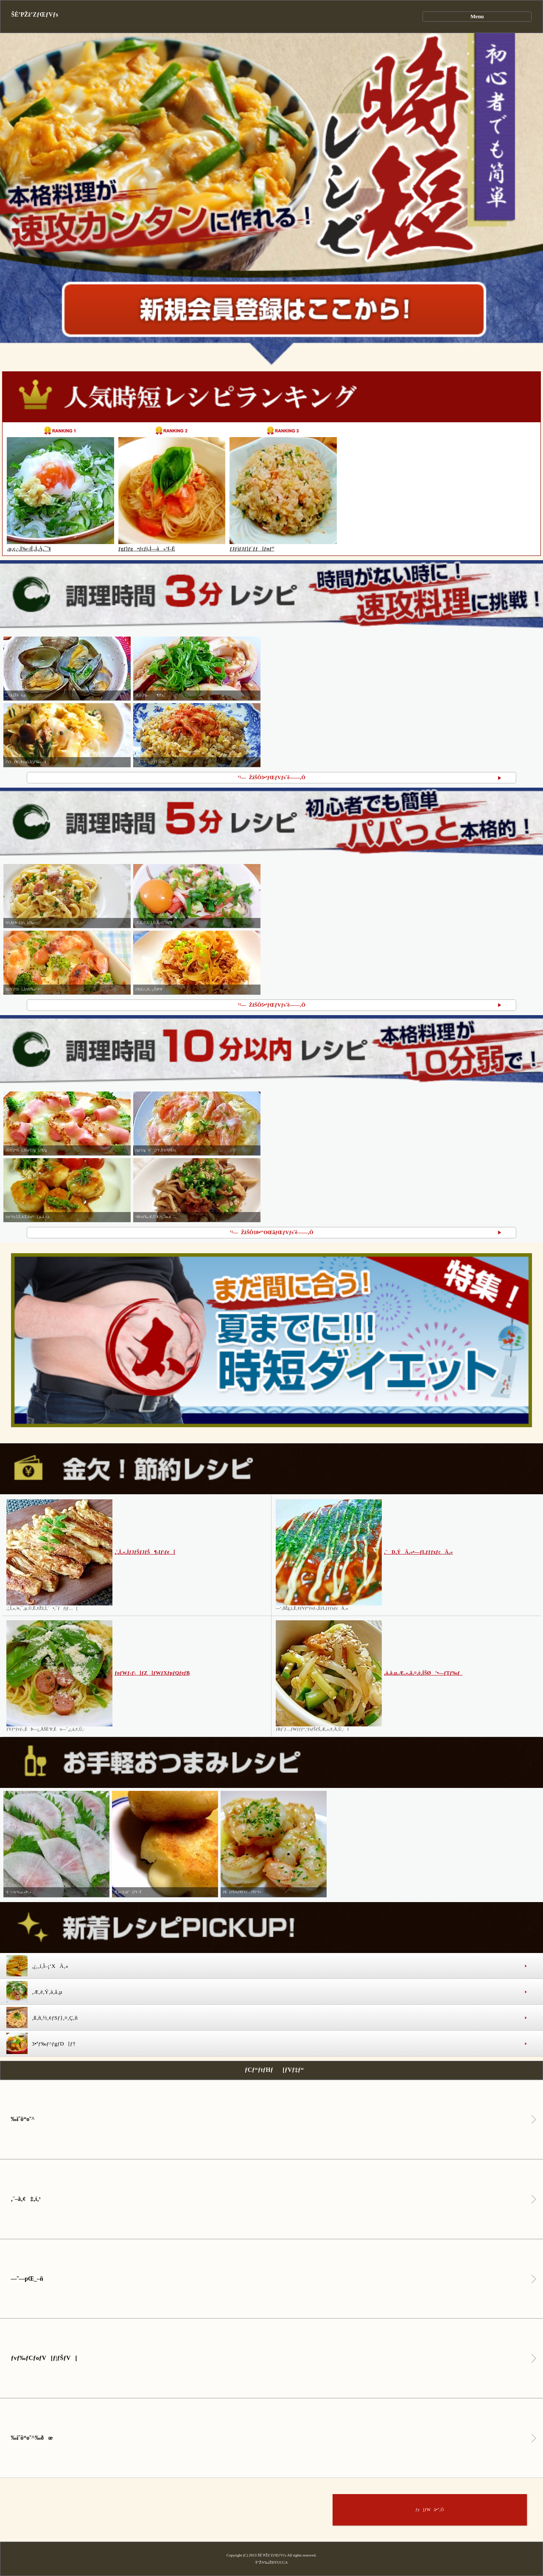 The width and height of the screenshot is (543, 2576). Describe the element at coordinates (252, 548) in the screenshot. I see `ƒJƒjƒJƒ}ƒ`ƒƒ[ƒnƒ“` at that location.